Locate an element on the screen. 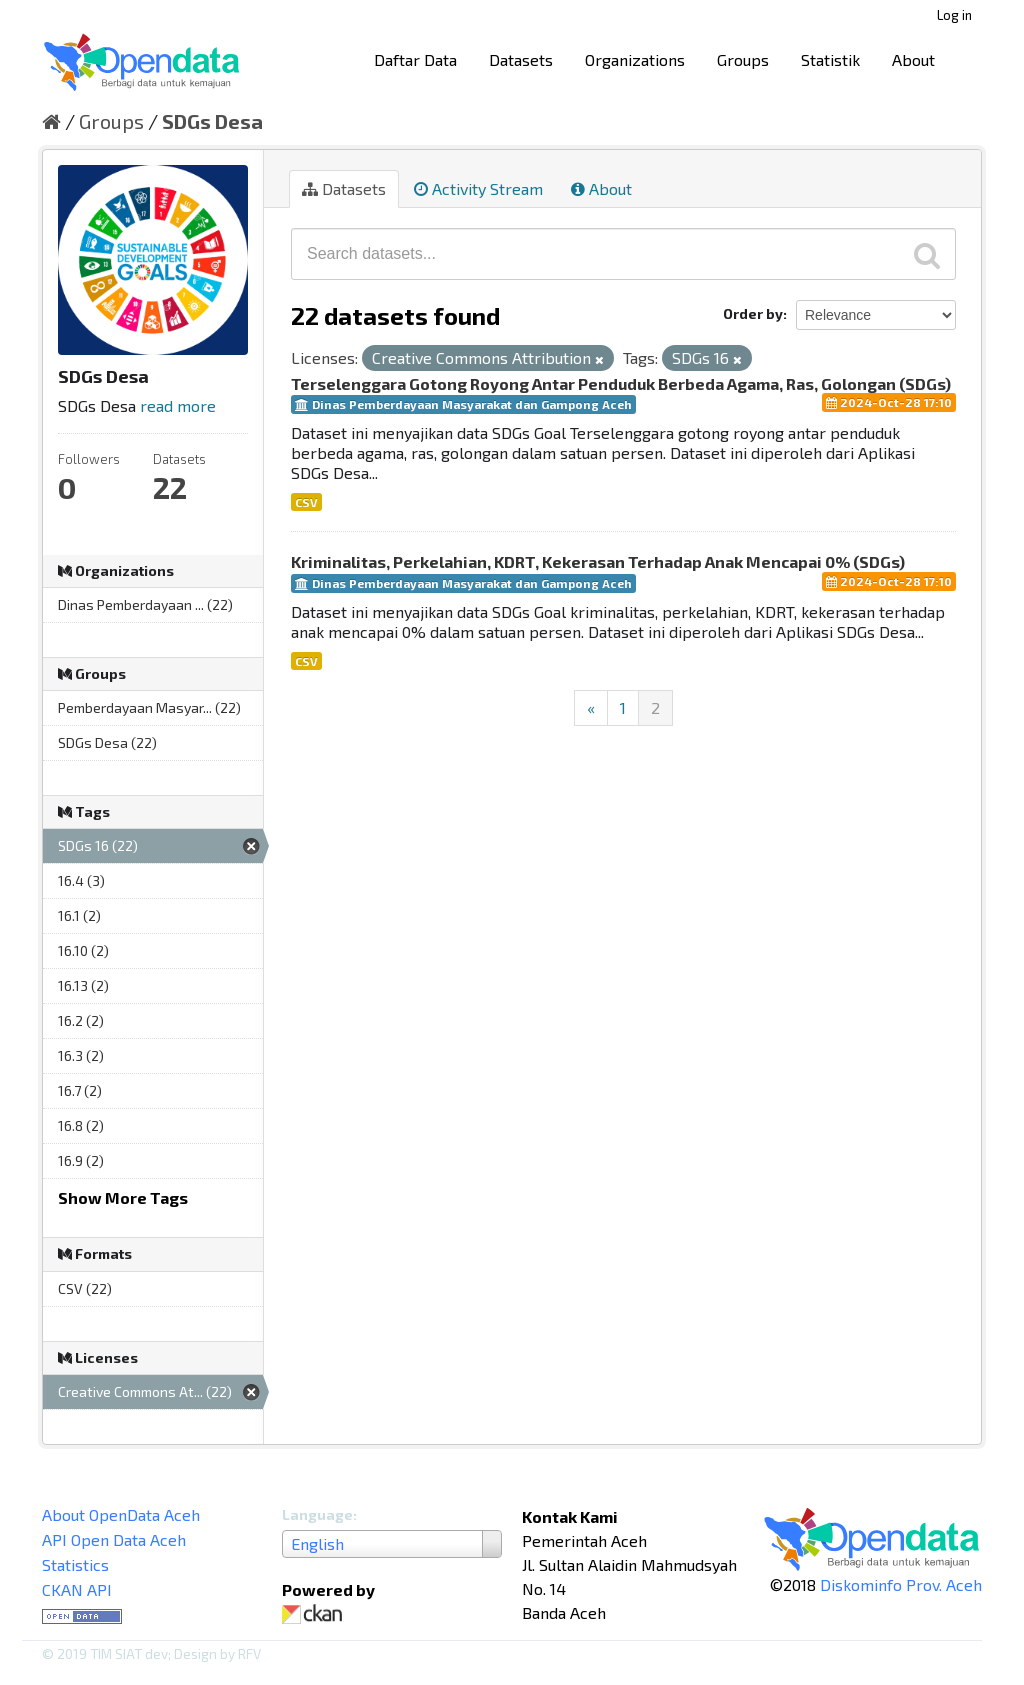 Image resolution: width=1024 pixels, height=1685 pixels. Diskominfo Prov. Aceh is located at coordinates (901, 1584).